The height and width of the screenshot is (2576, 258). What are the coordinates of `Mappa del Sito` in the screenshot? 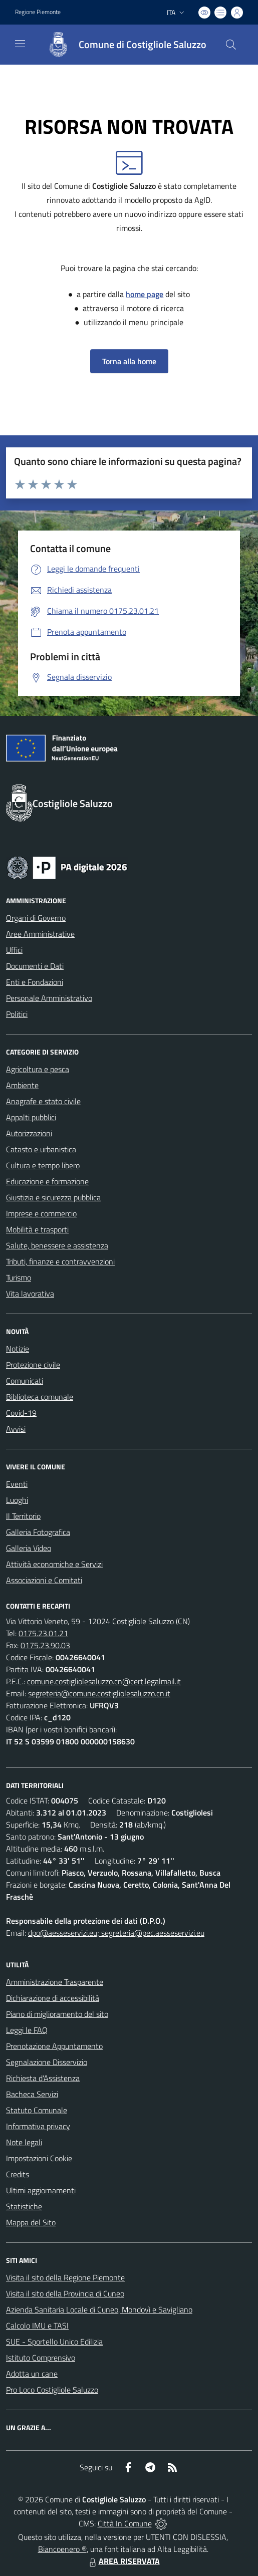 It's located at (31, 2222).